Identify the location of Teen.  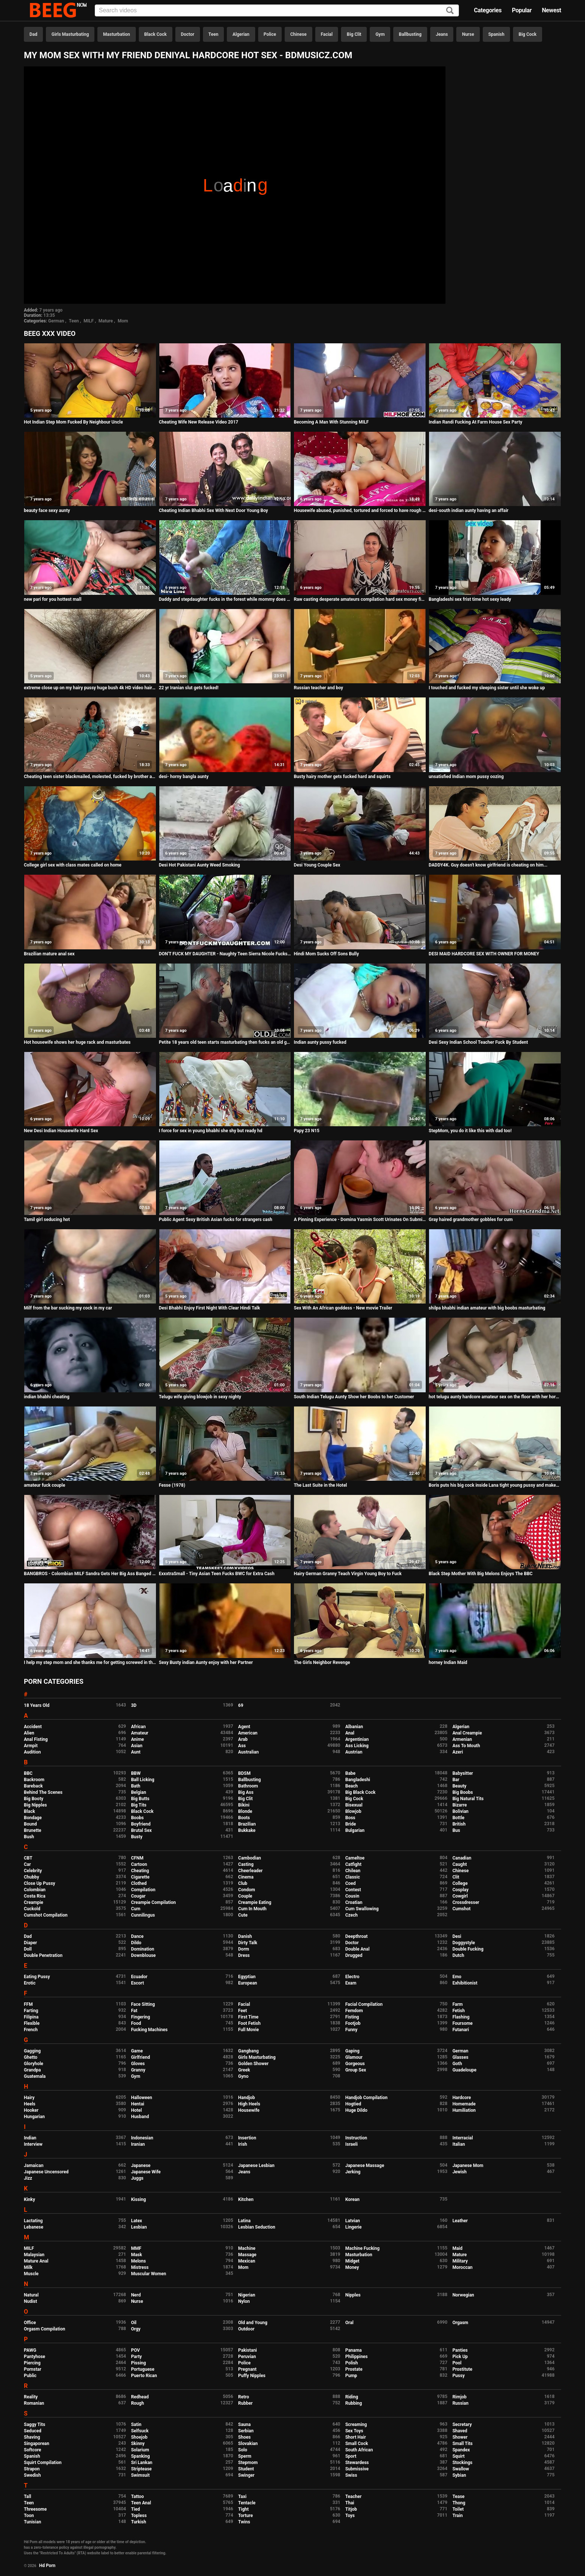
(214, 34).